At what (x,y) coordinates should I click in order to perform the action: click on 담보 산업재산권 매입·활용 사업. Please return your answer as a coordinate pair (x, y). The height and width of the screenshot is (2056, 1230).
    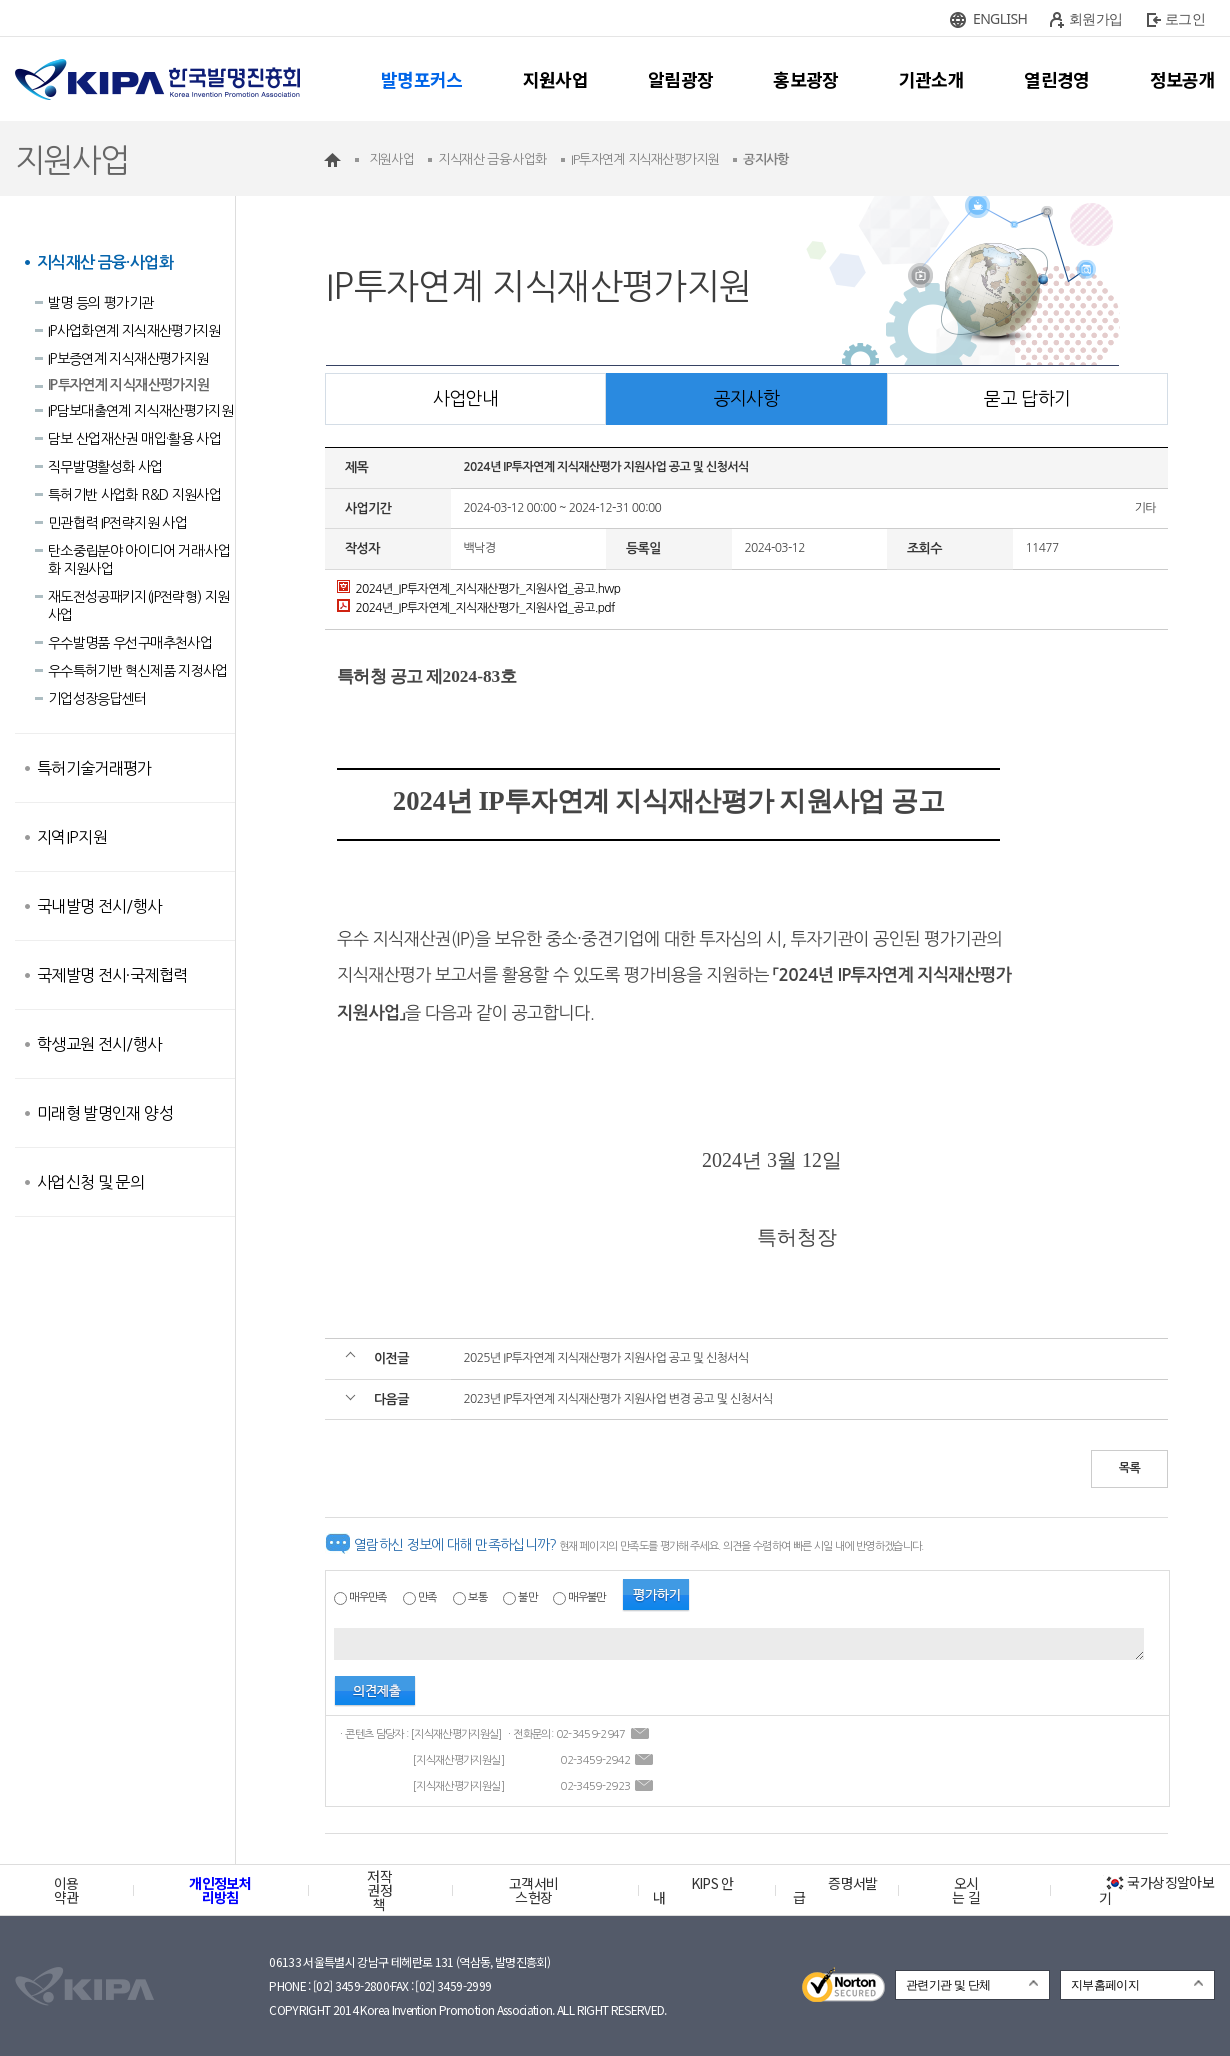
    Looking at the image, I should click on (134, 439).